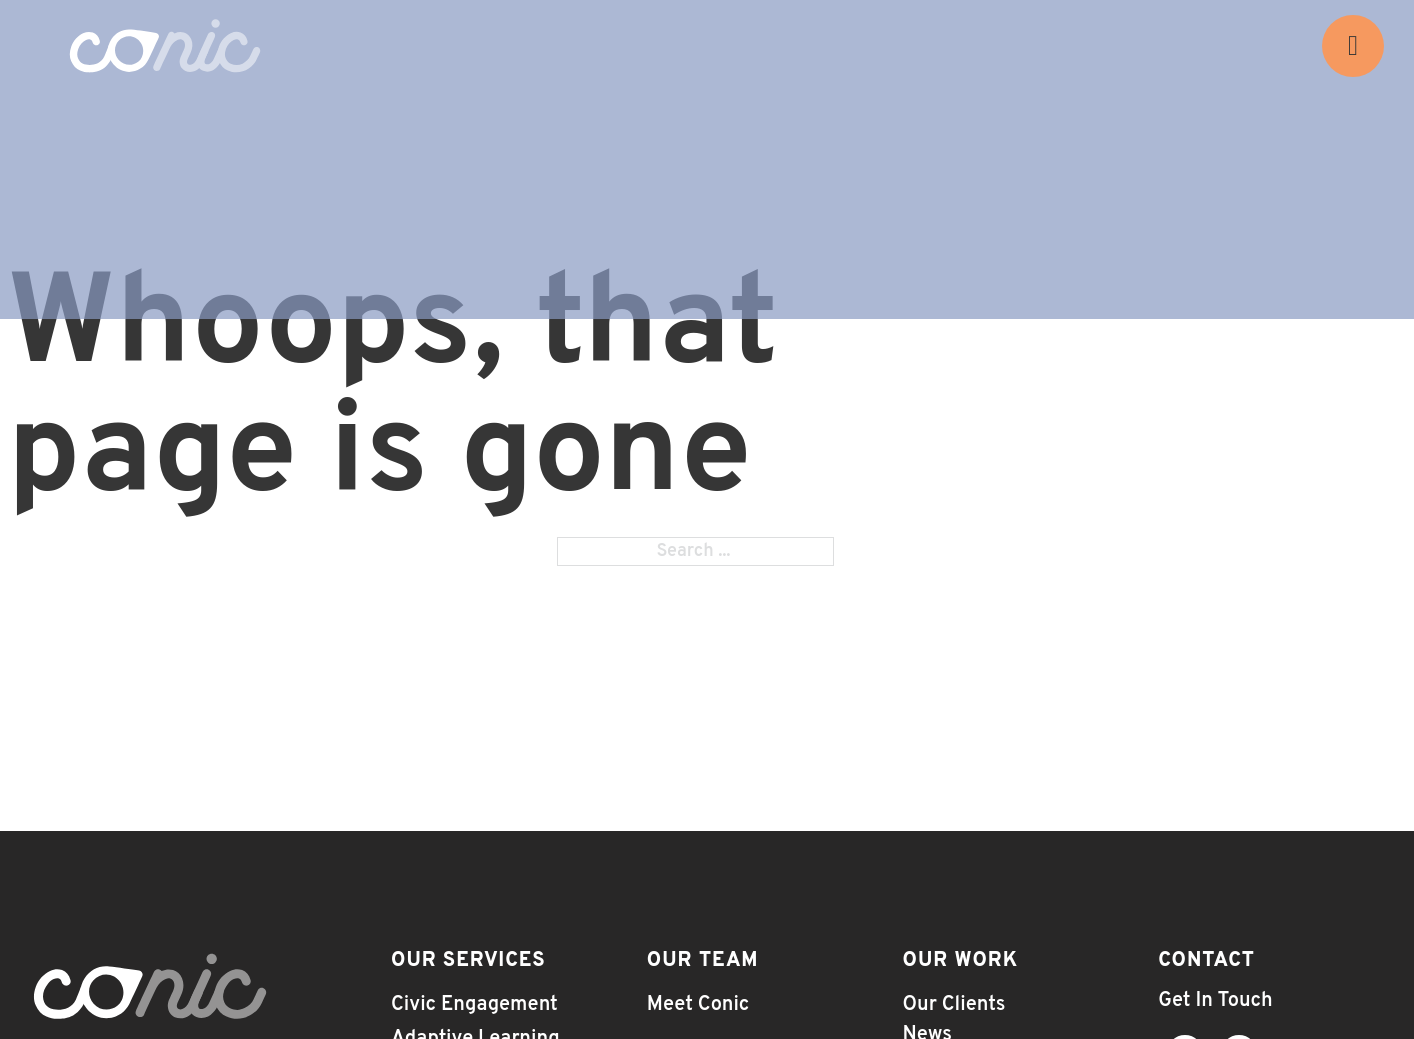  Describe the element at coordinates (698, 1005) in the screenshot. I see `Meet Conic` at that location.